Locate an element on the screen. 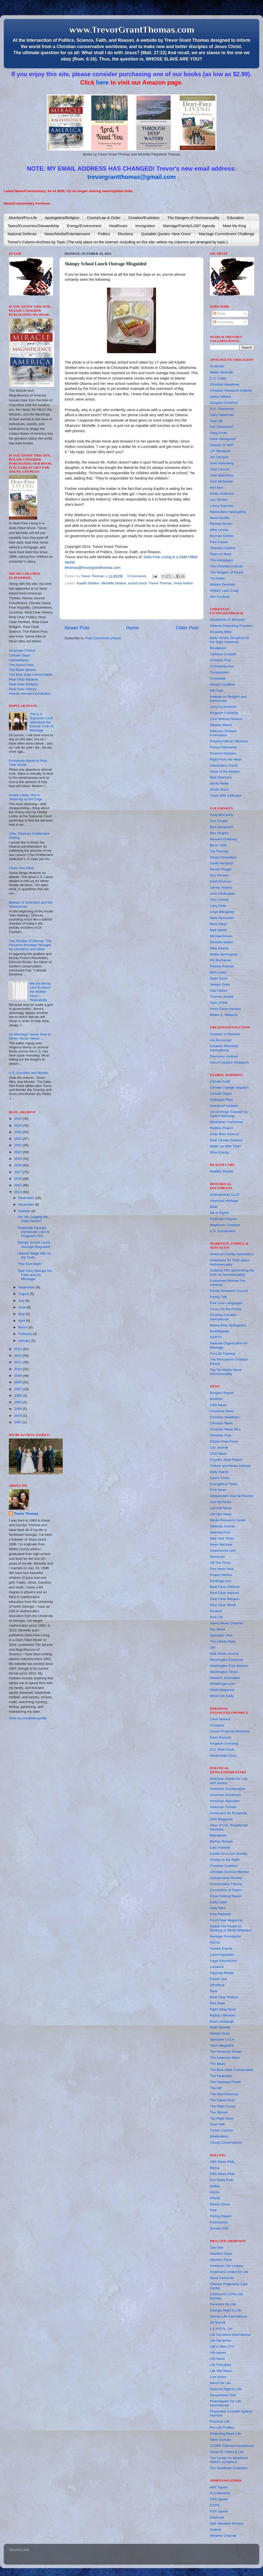  Christian News is located at coordinates (221, 1423).